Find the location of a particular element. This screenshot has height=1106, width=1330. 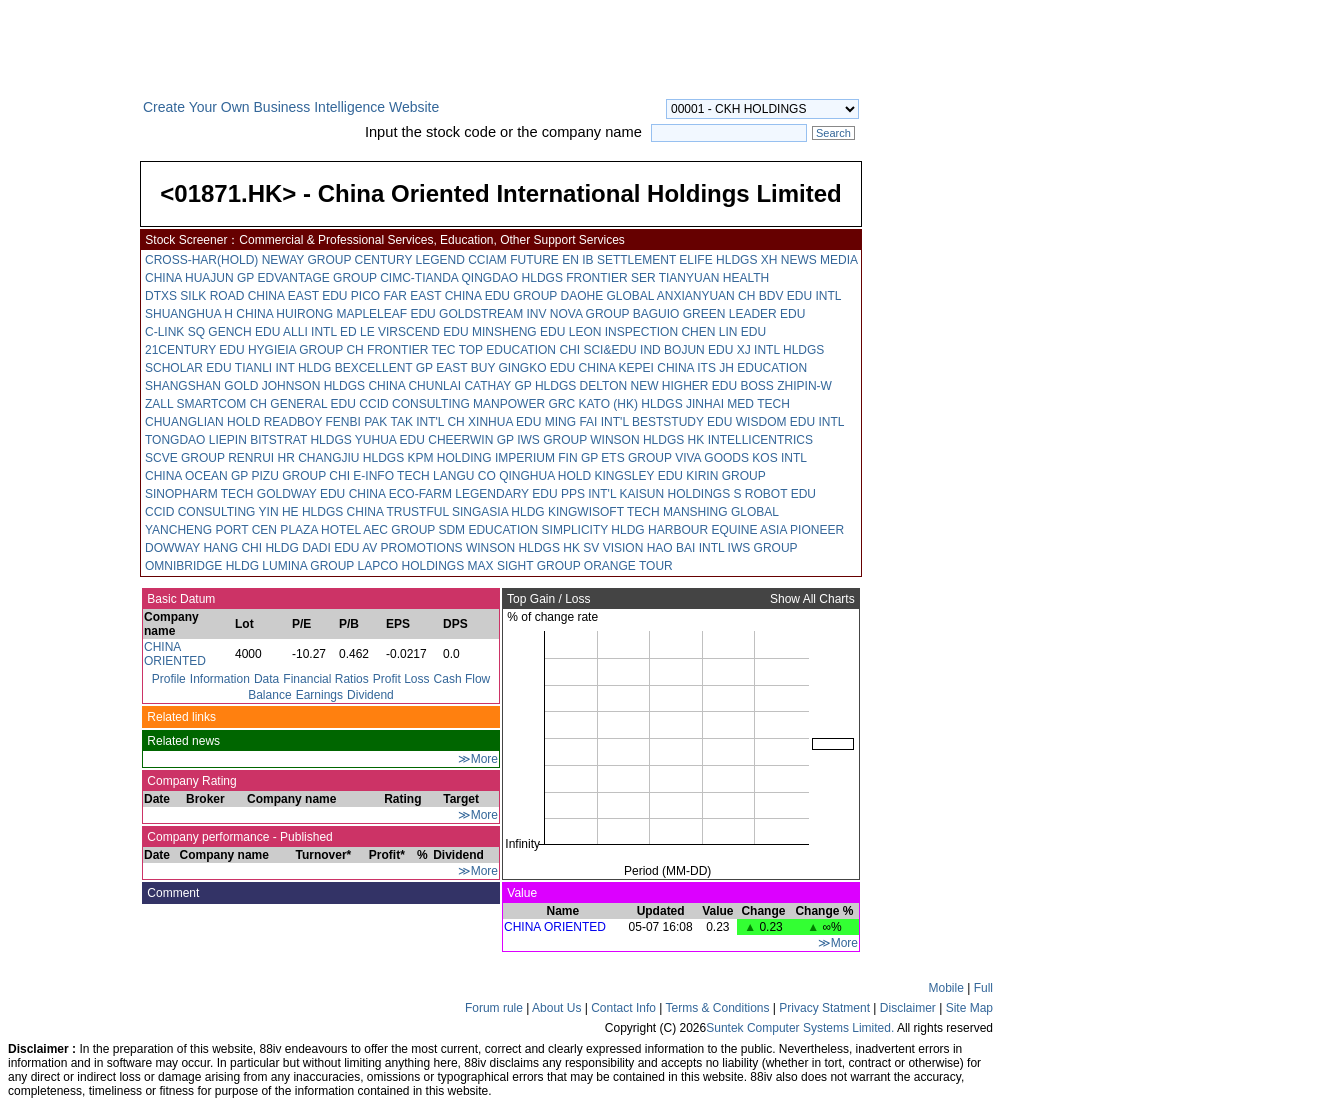

CHINA EDU GROUP is located at coordinates (501, 296).